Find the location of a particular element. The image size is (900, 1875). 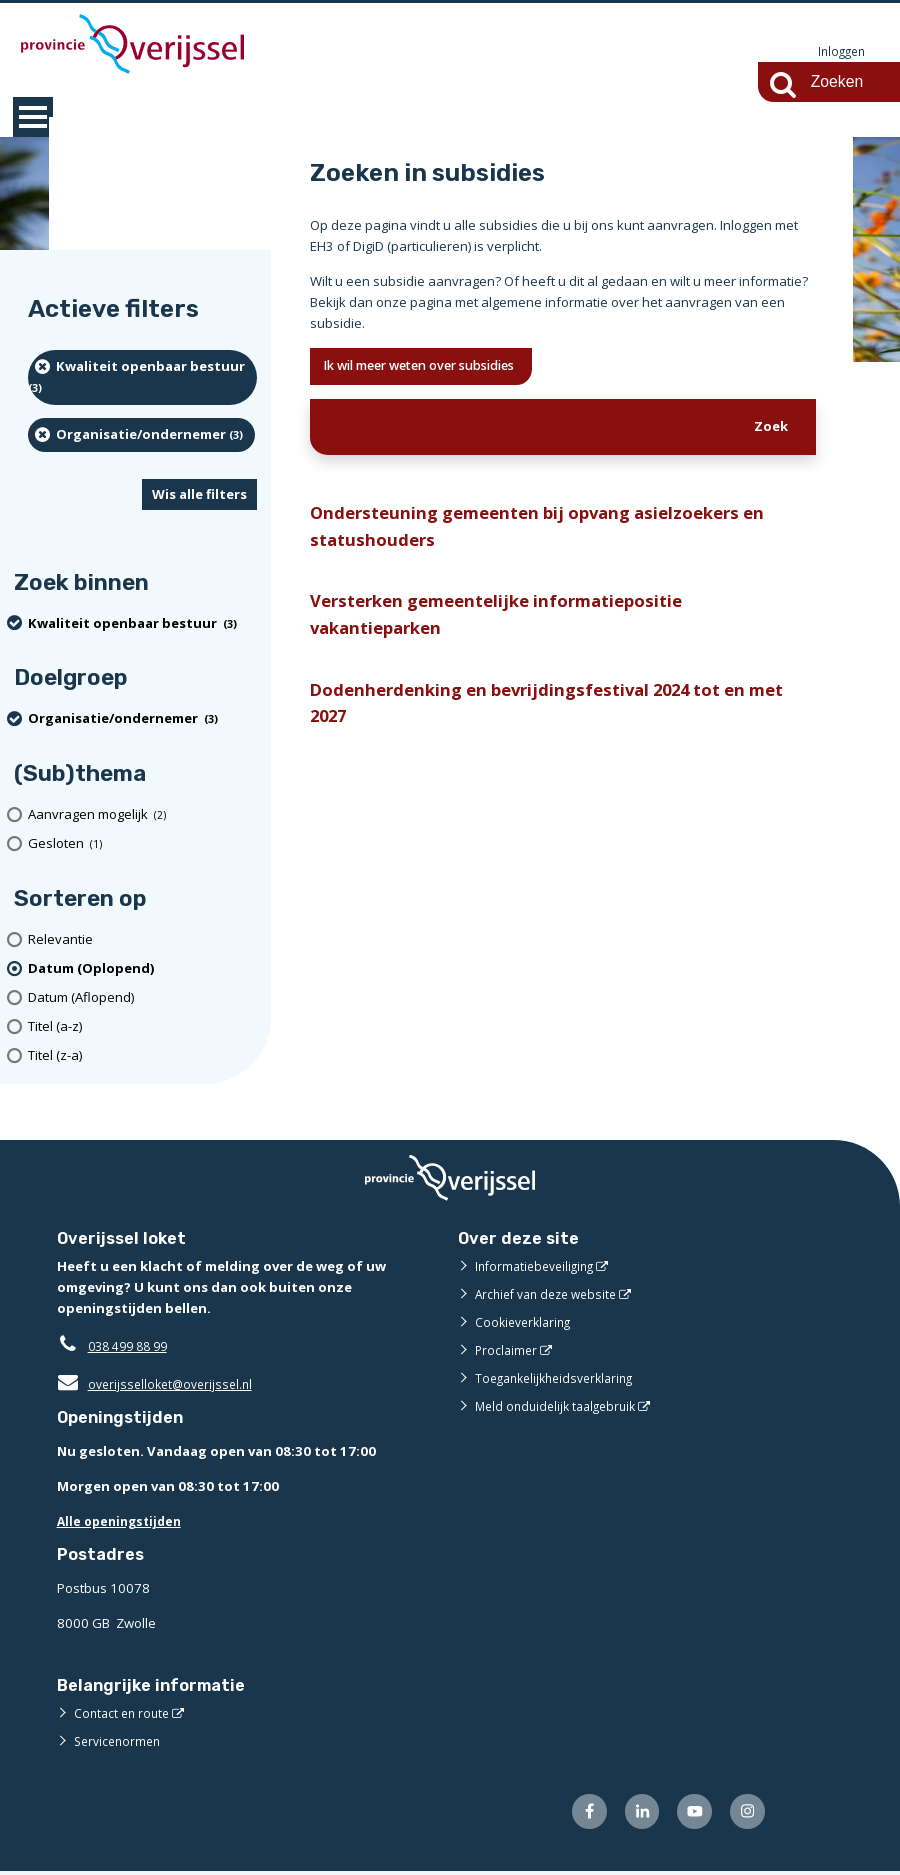

[Volg ons op Instagram (externe website)] is located at coordinates (745, 1814).